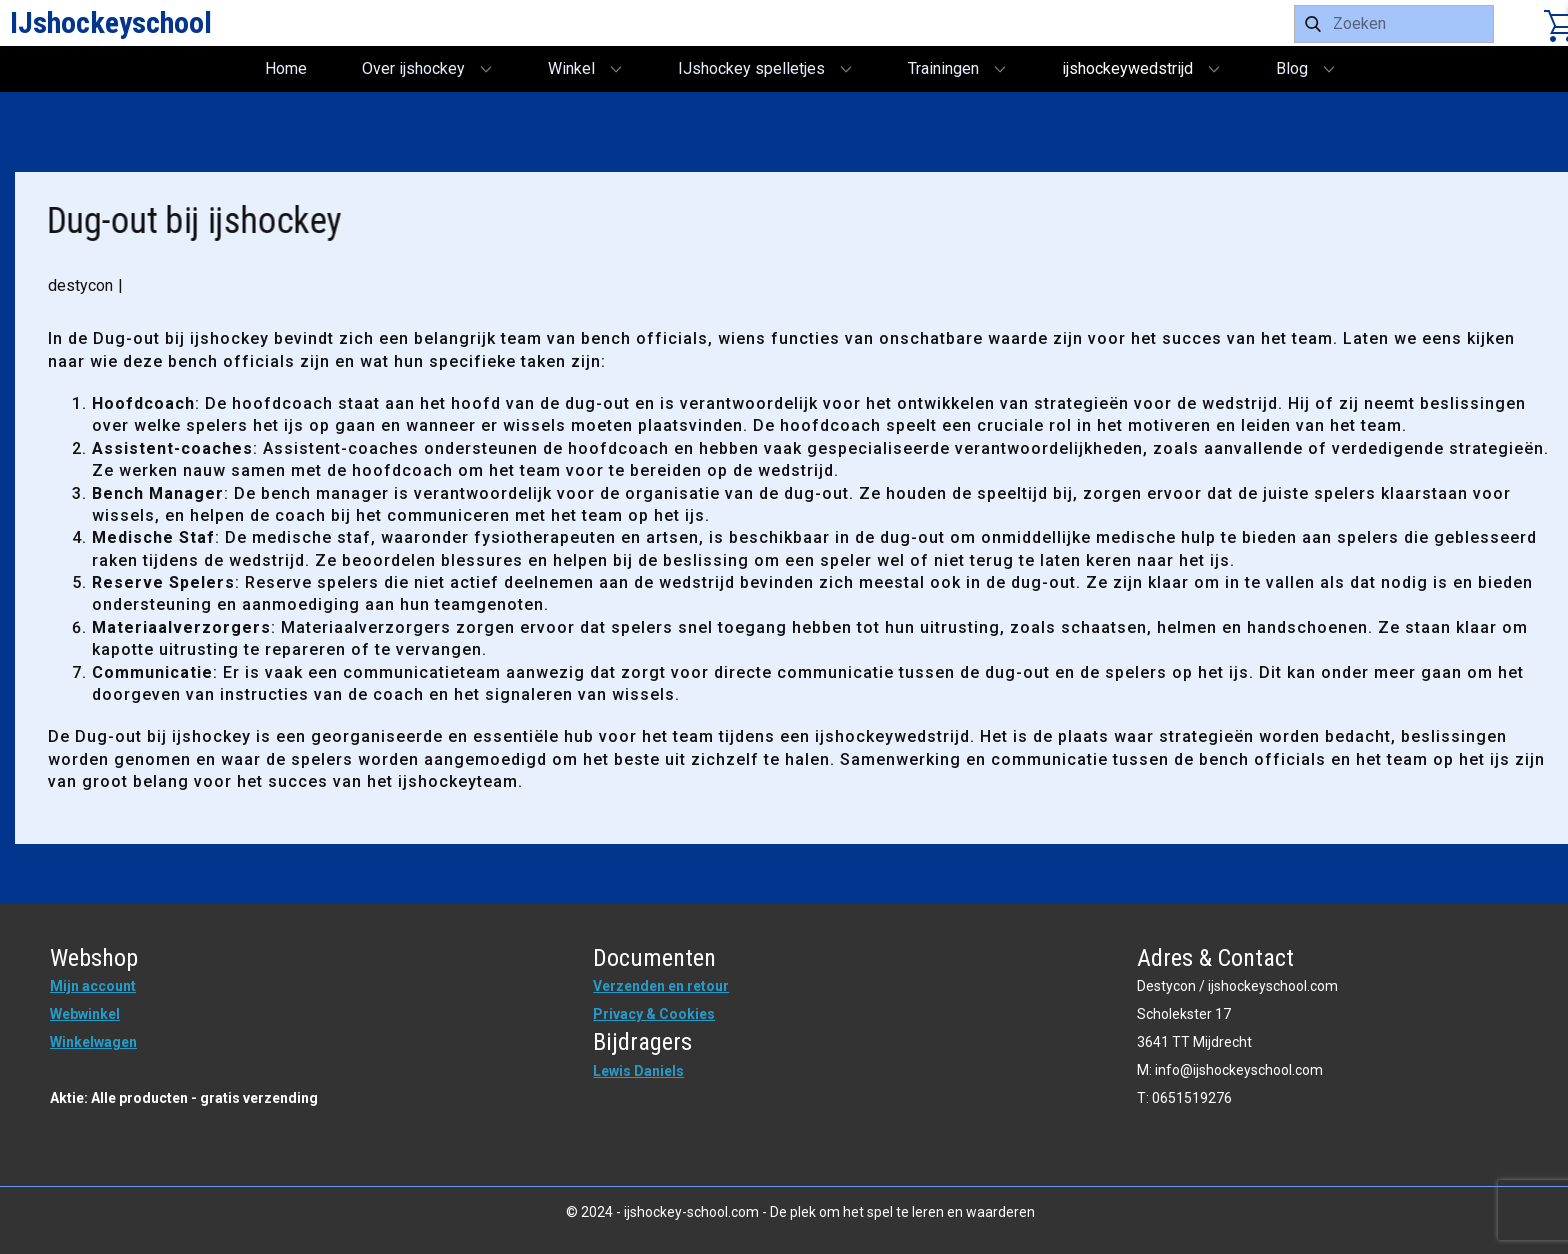 This screenshot has width=1568, height=1254. What do you see at coordinates (661, 986) in the screenshot?
I see `Verzenden en retour` at bounding box center [661, 986].